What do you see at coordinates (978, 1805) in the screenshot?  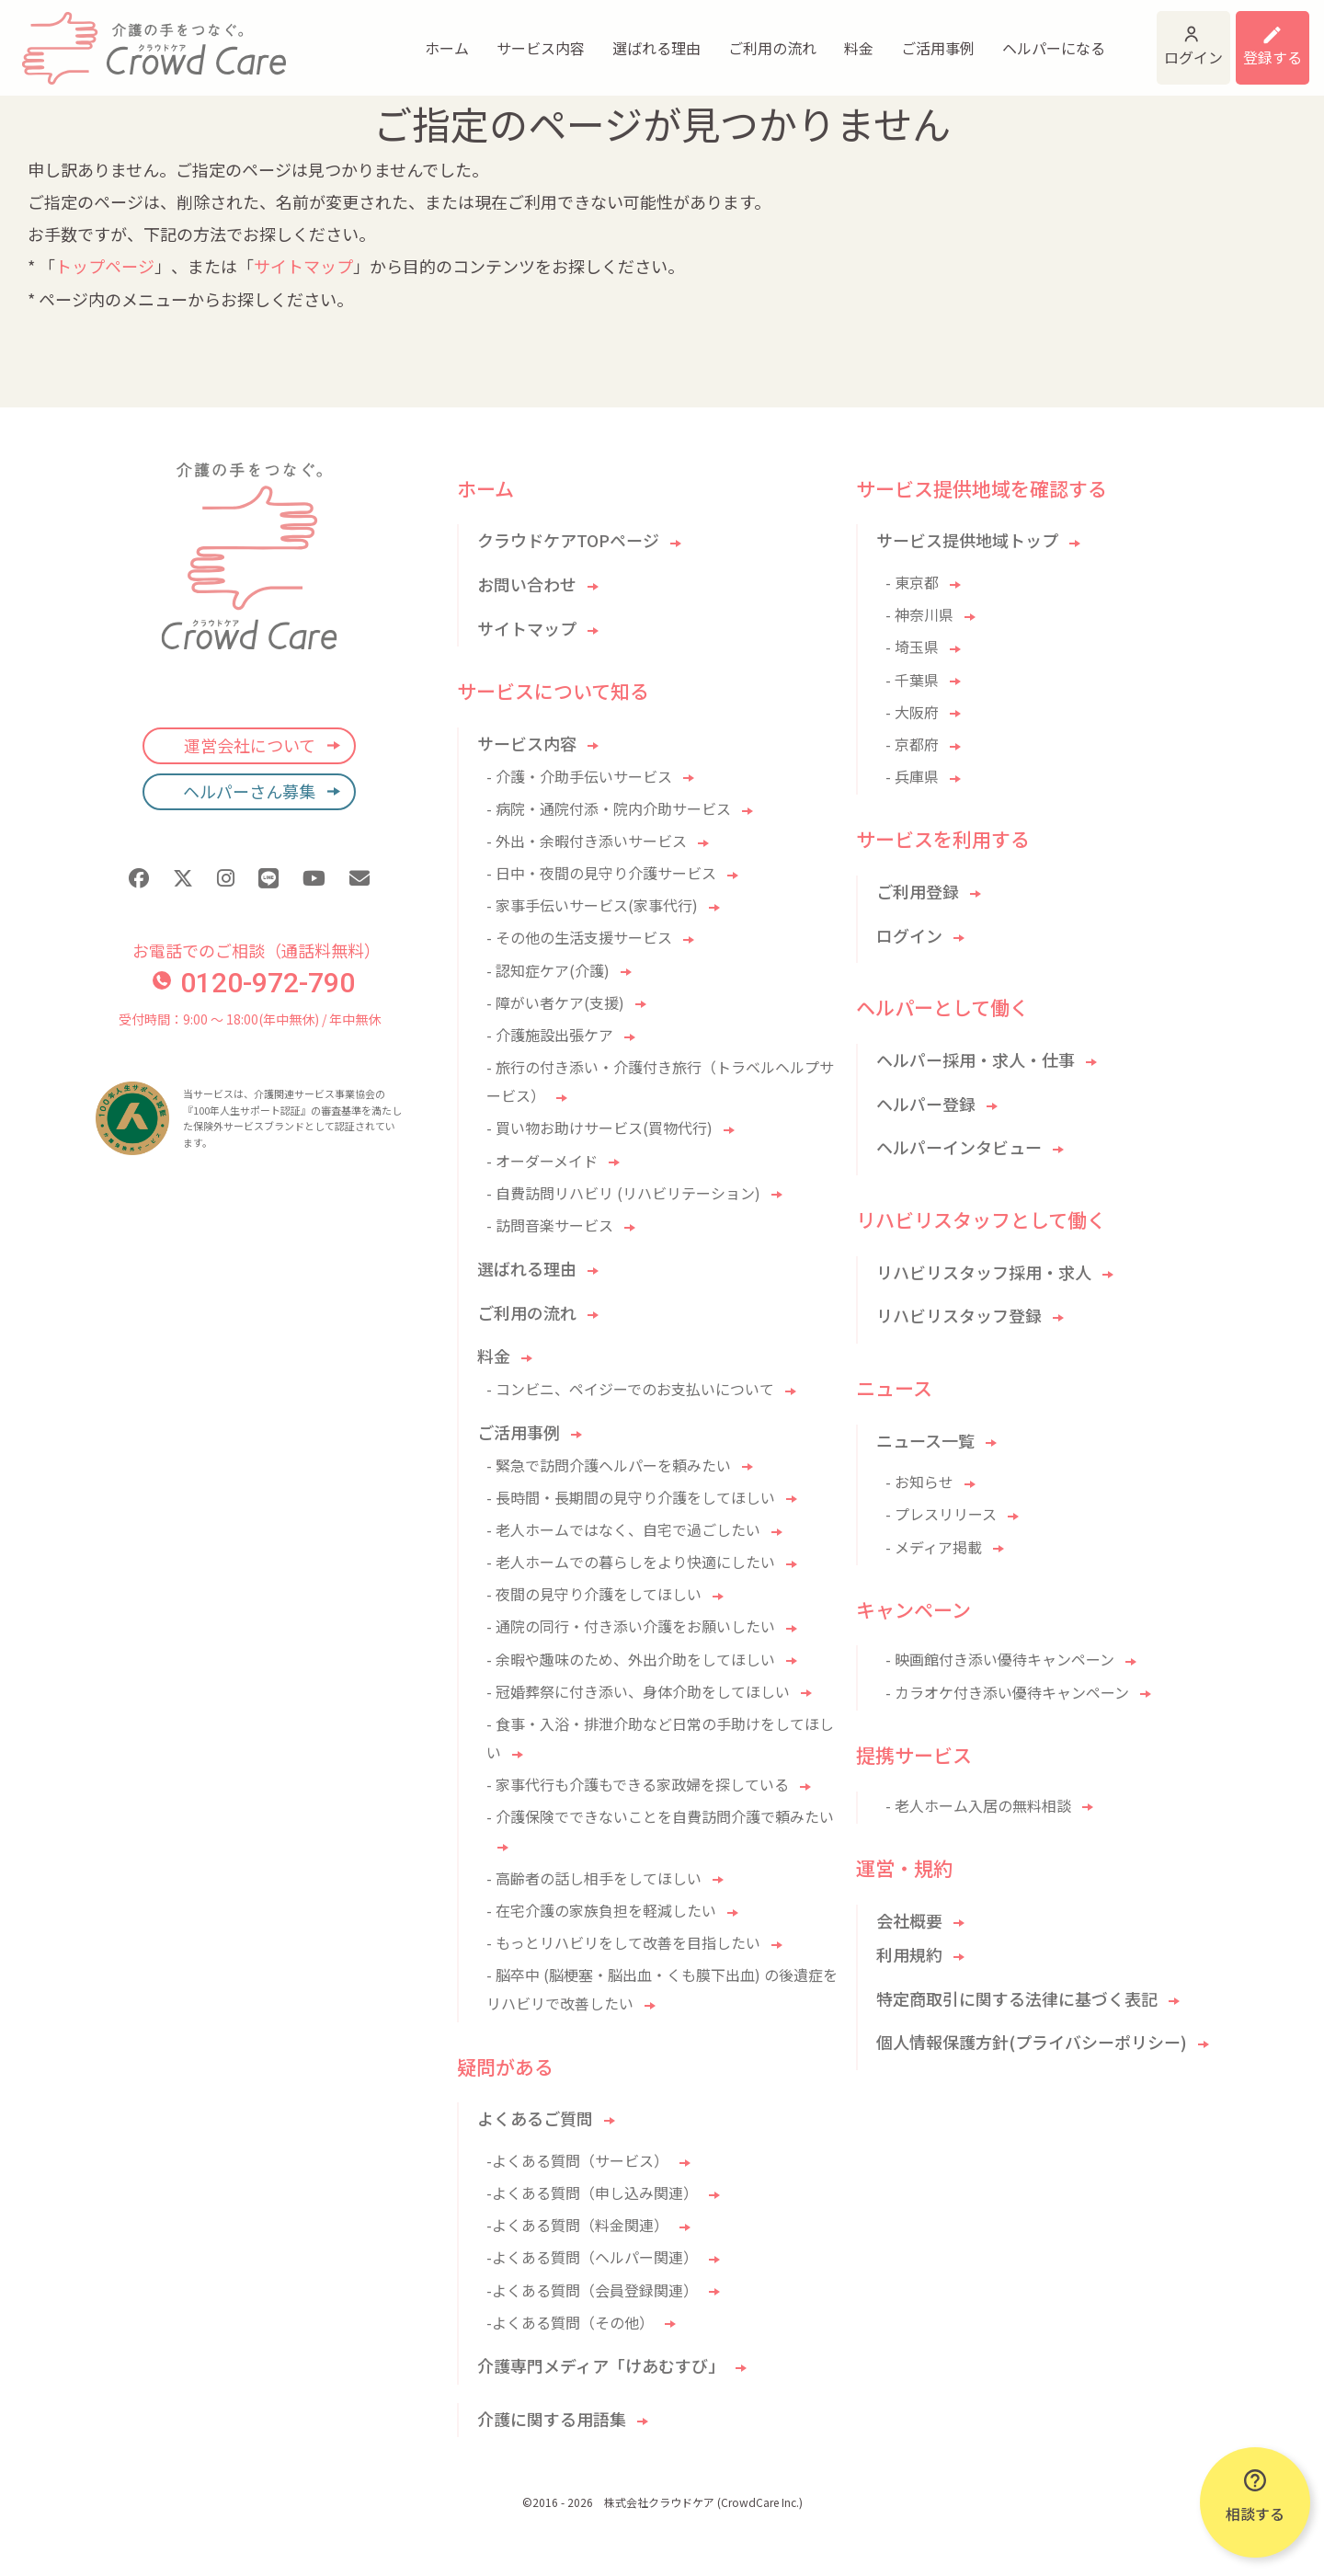 I see `- 老人ホーム入居の無料相談` at bounding box center [978, 1805].